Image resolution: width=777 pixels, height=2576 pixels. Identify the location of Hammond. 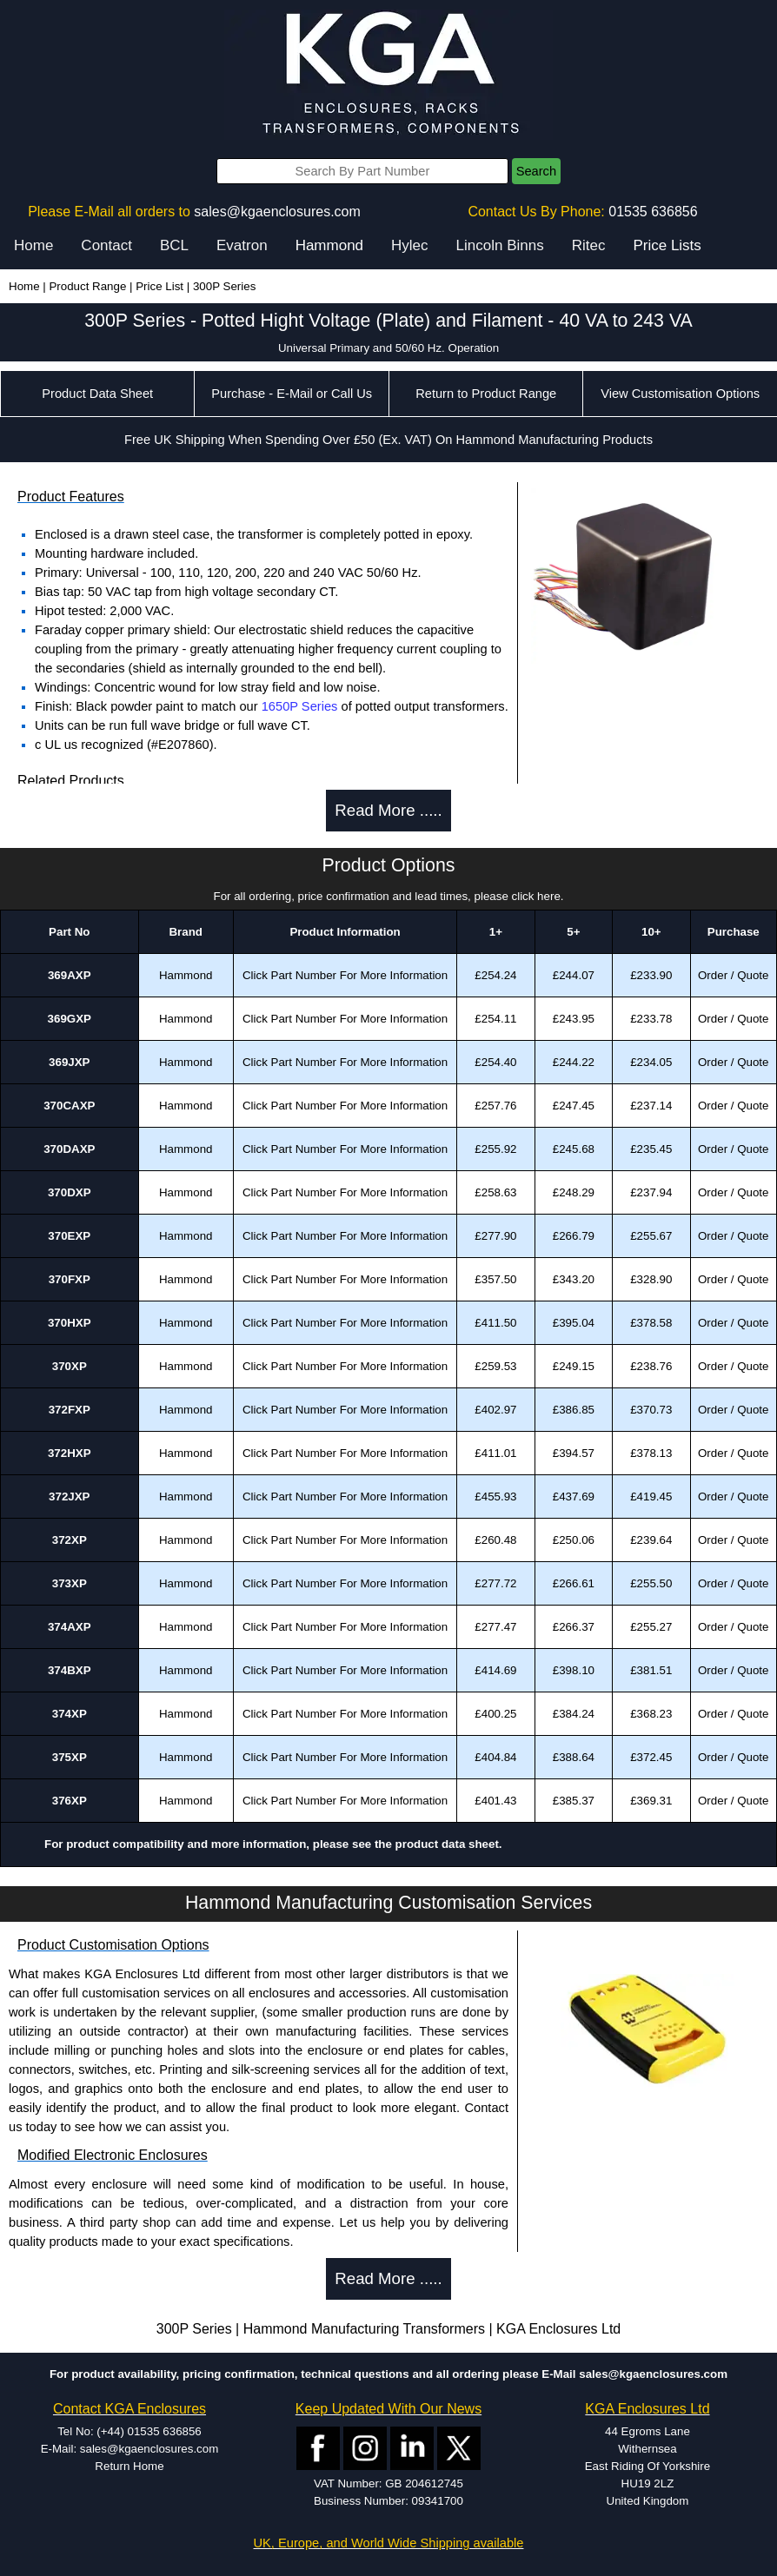
(329, 245).